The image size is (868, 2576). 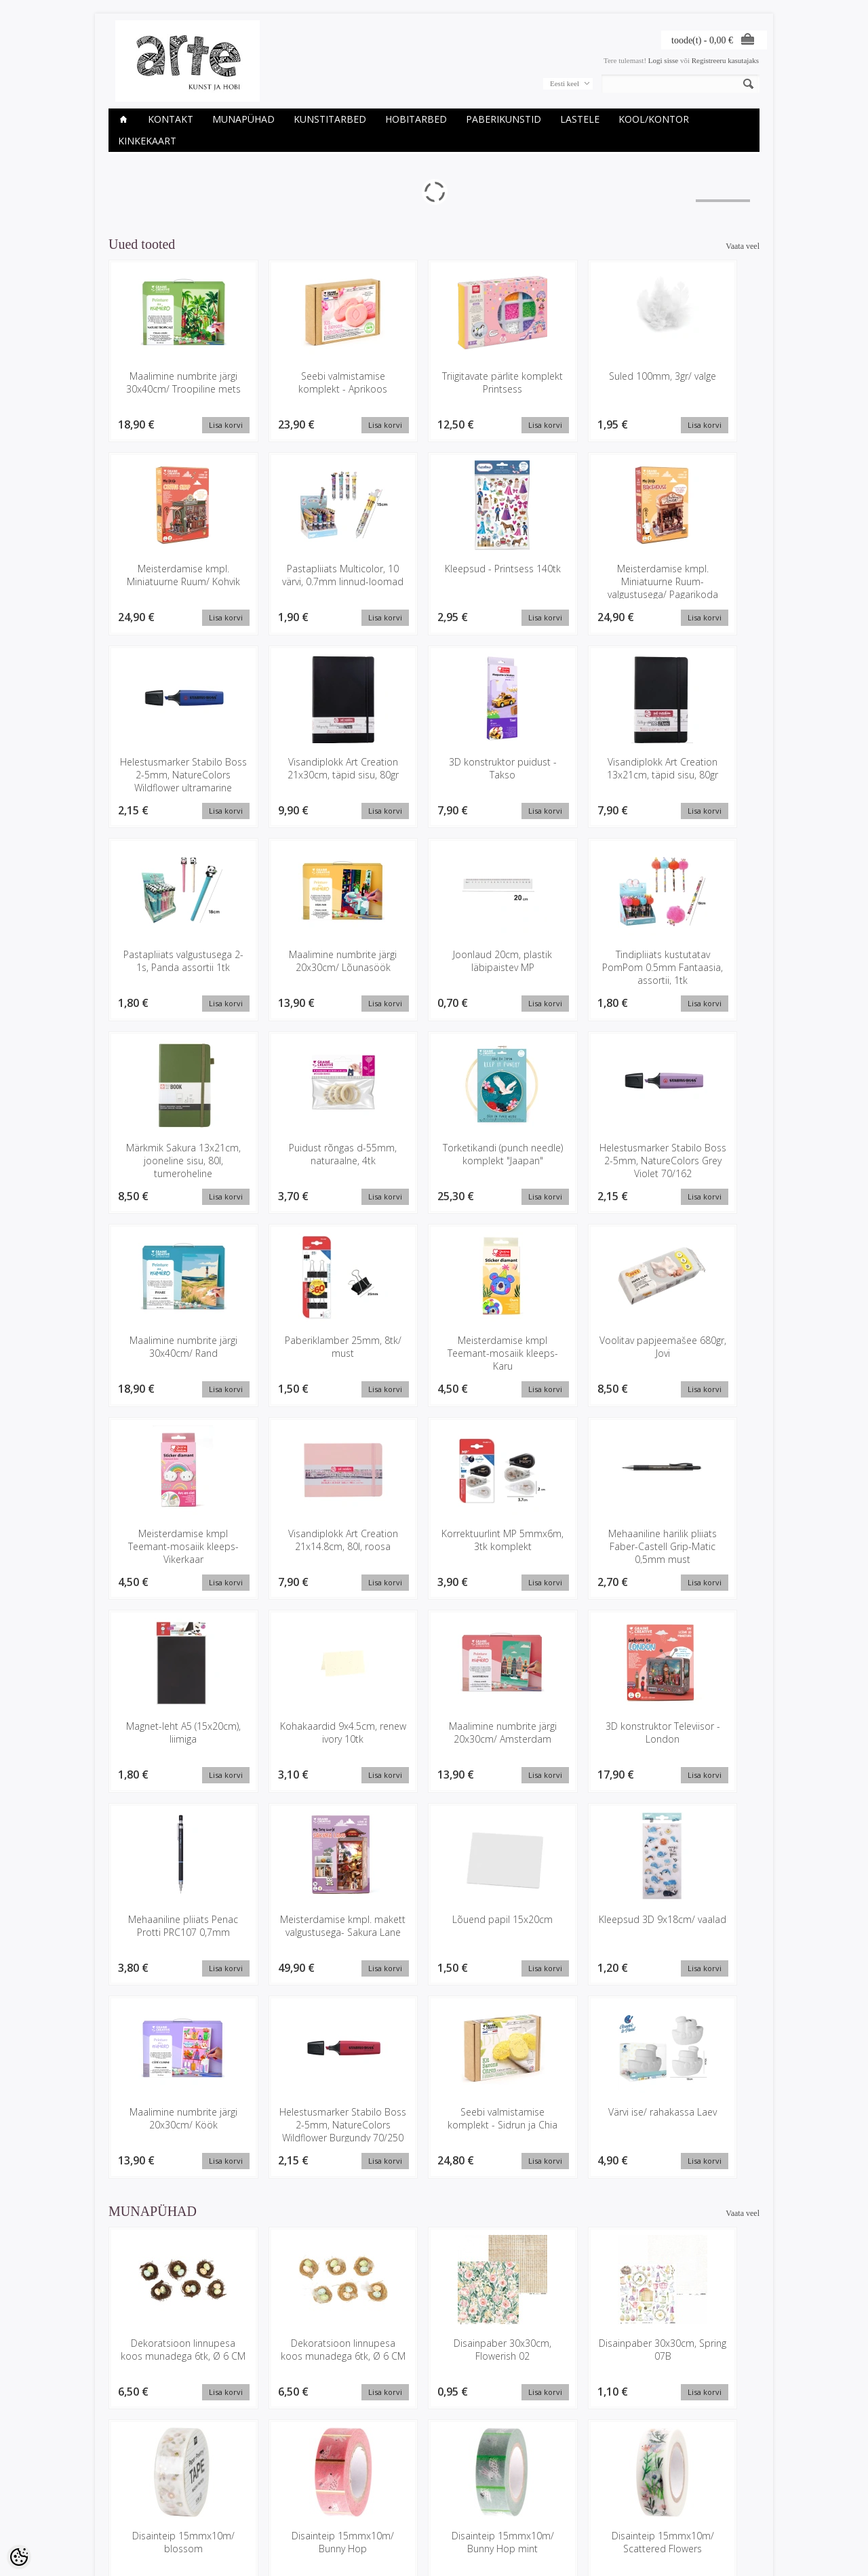 I want to click on Visandiplokk Art Creation 21x14.8cm, 80l, roosa, so click(x=169, y=1355).